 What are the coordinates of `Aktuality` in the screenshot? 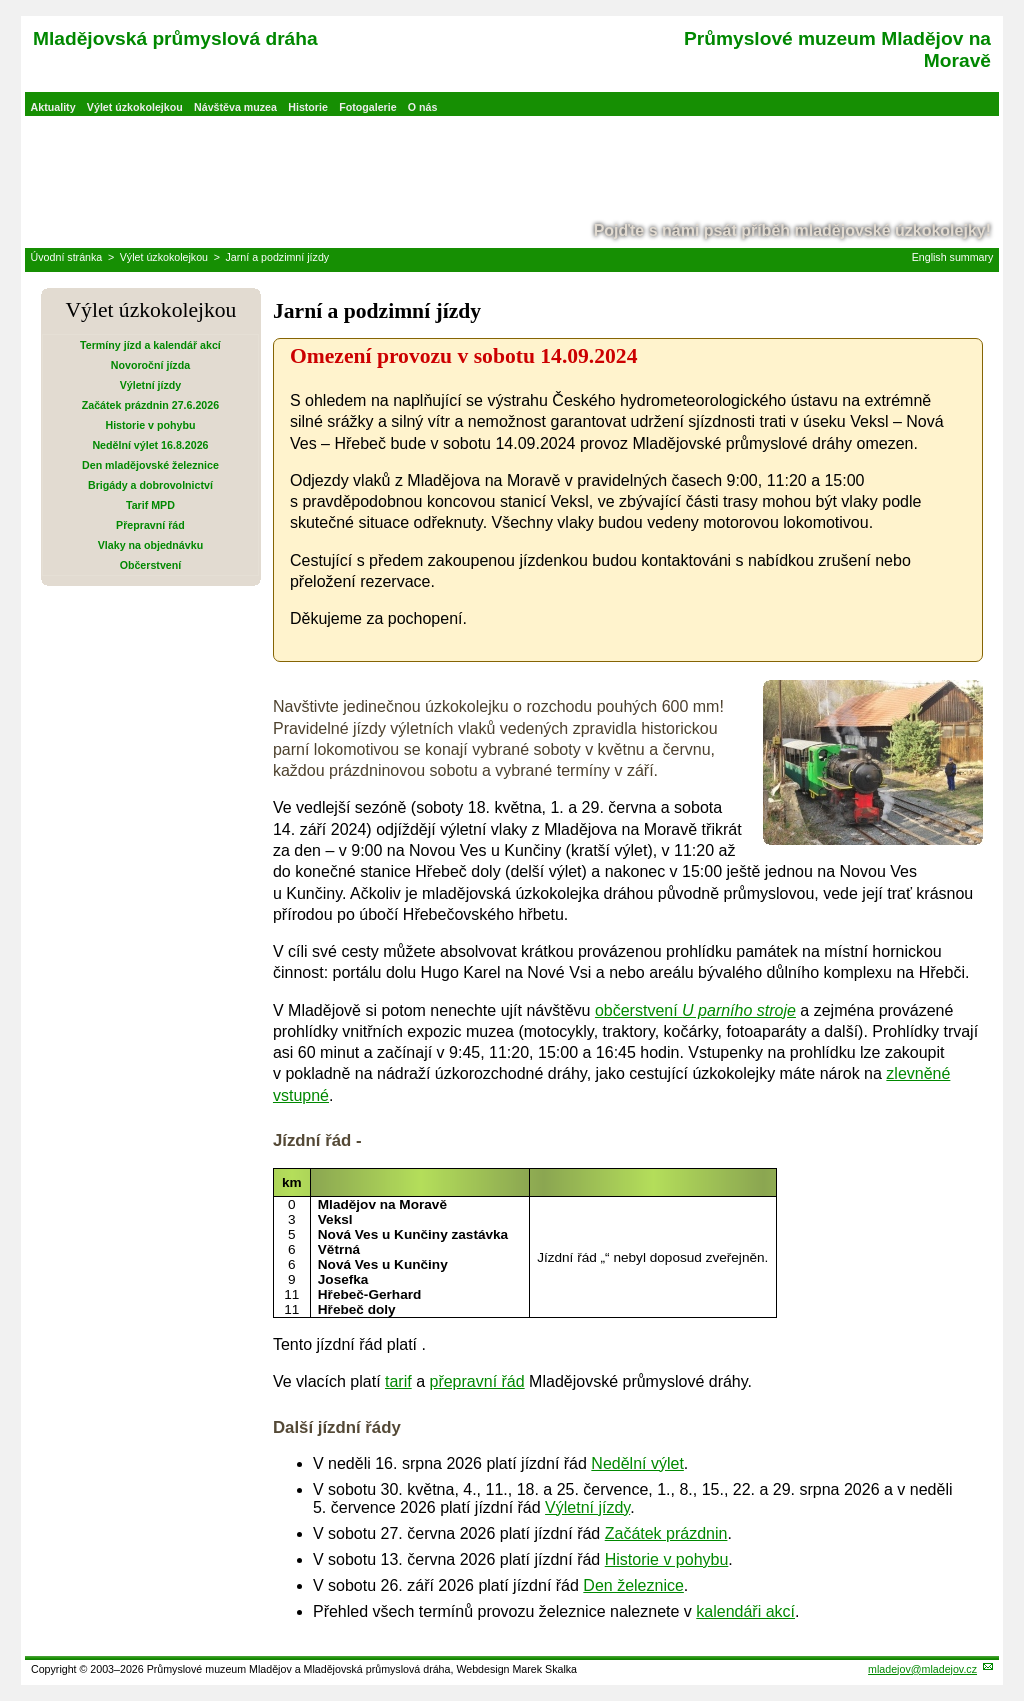 It's located at (53, 107).